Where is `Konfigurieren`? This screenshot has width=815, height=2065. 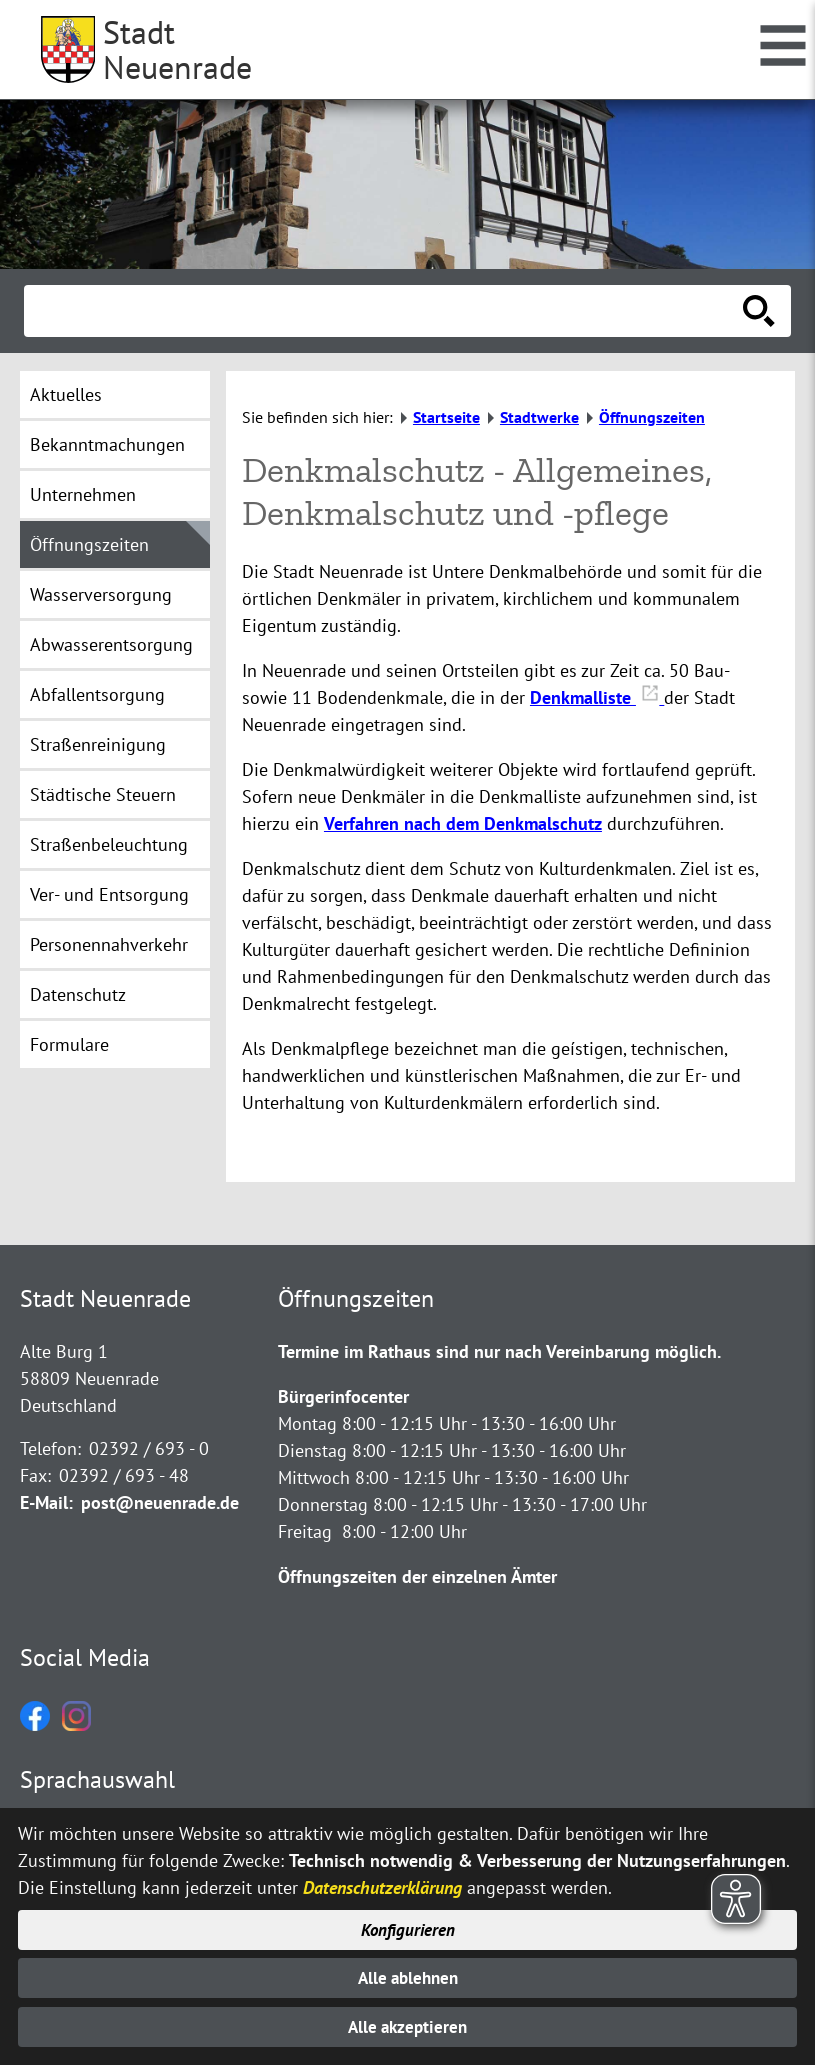
Konfigurieren is located at coordinates (407, 1925).